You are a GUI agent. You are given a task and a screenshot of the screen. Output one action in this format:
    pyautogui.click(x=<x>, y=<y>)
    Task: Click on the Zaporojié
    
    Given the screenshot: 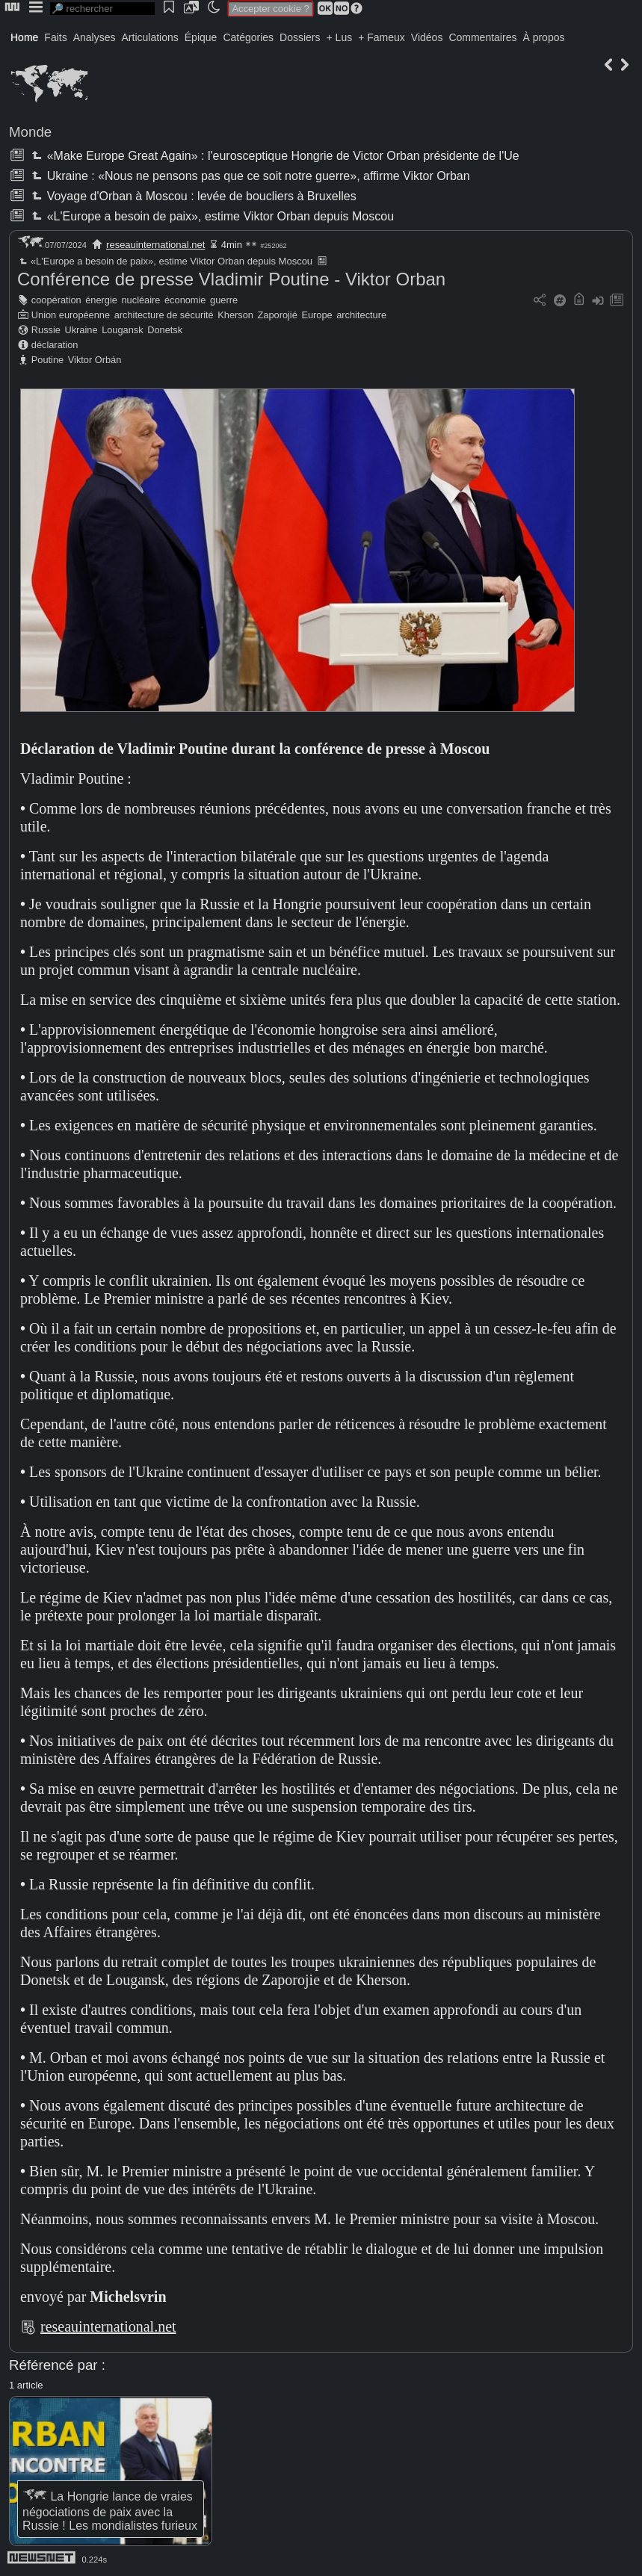 What is the action you would take?
    pyautogui.click(x=277, y=315)
    